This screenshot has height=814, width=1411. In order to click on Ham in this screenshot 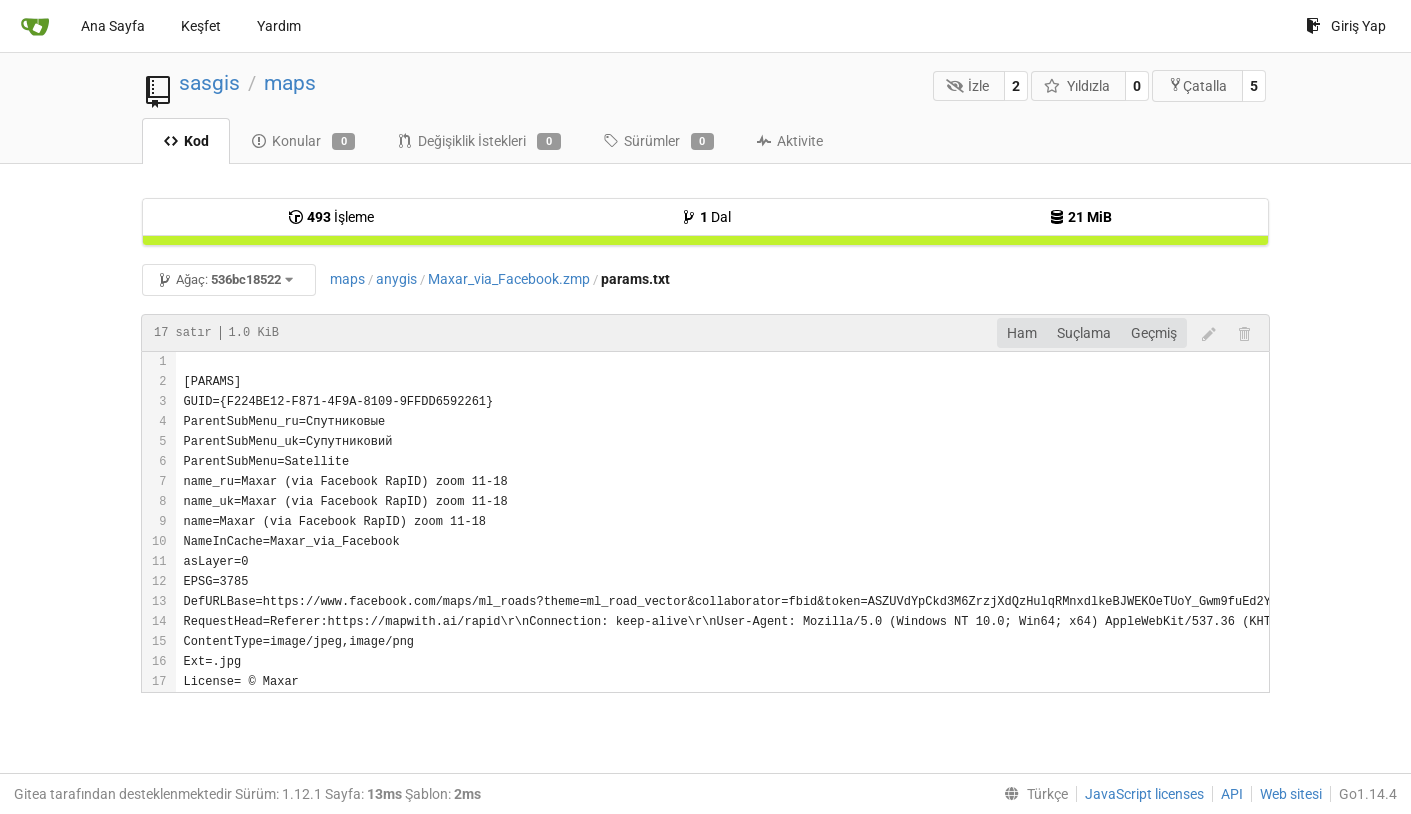, I will do `click(1022, 333)`.